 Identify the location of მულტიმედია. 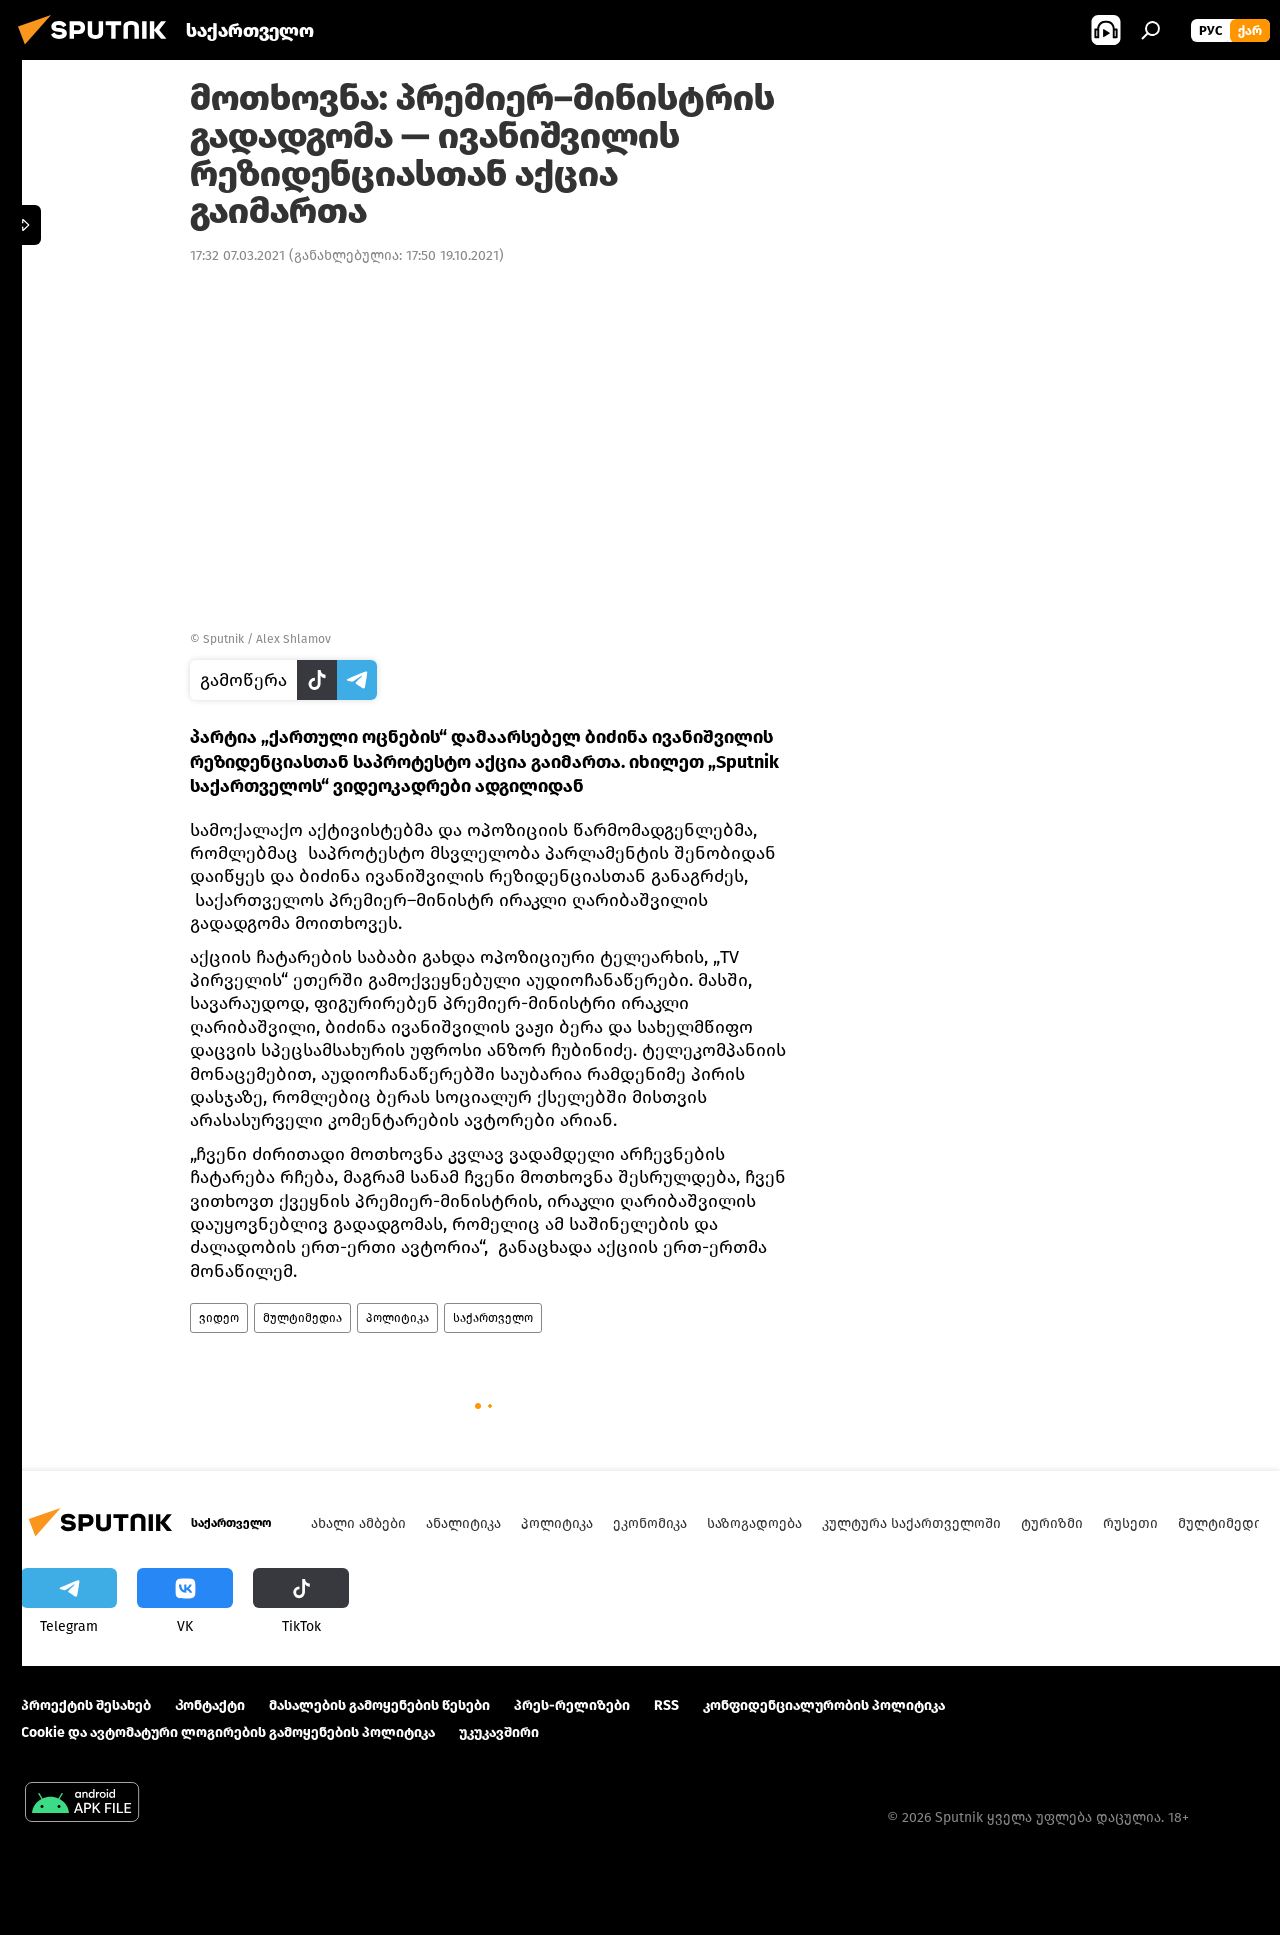
(302, 1318).